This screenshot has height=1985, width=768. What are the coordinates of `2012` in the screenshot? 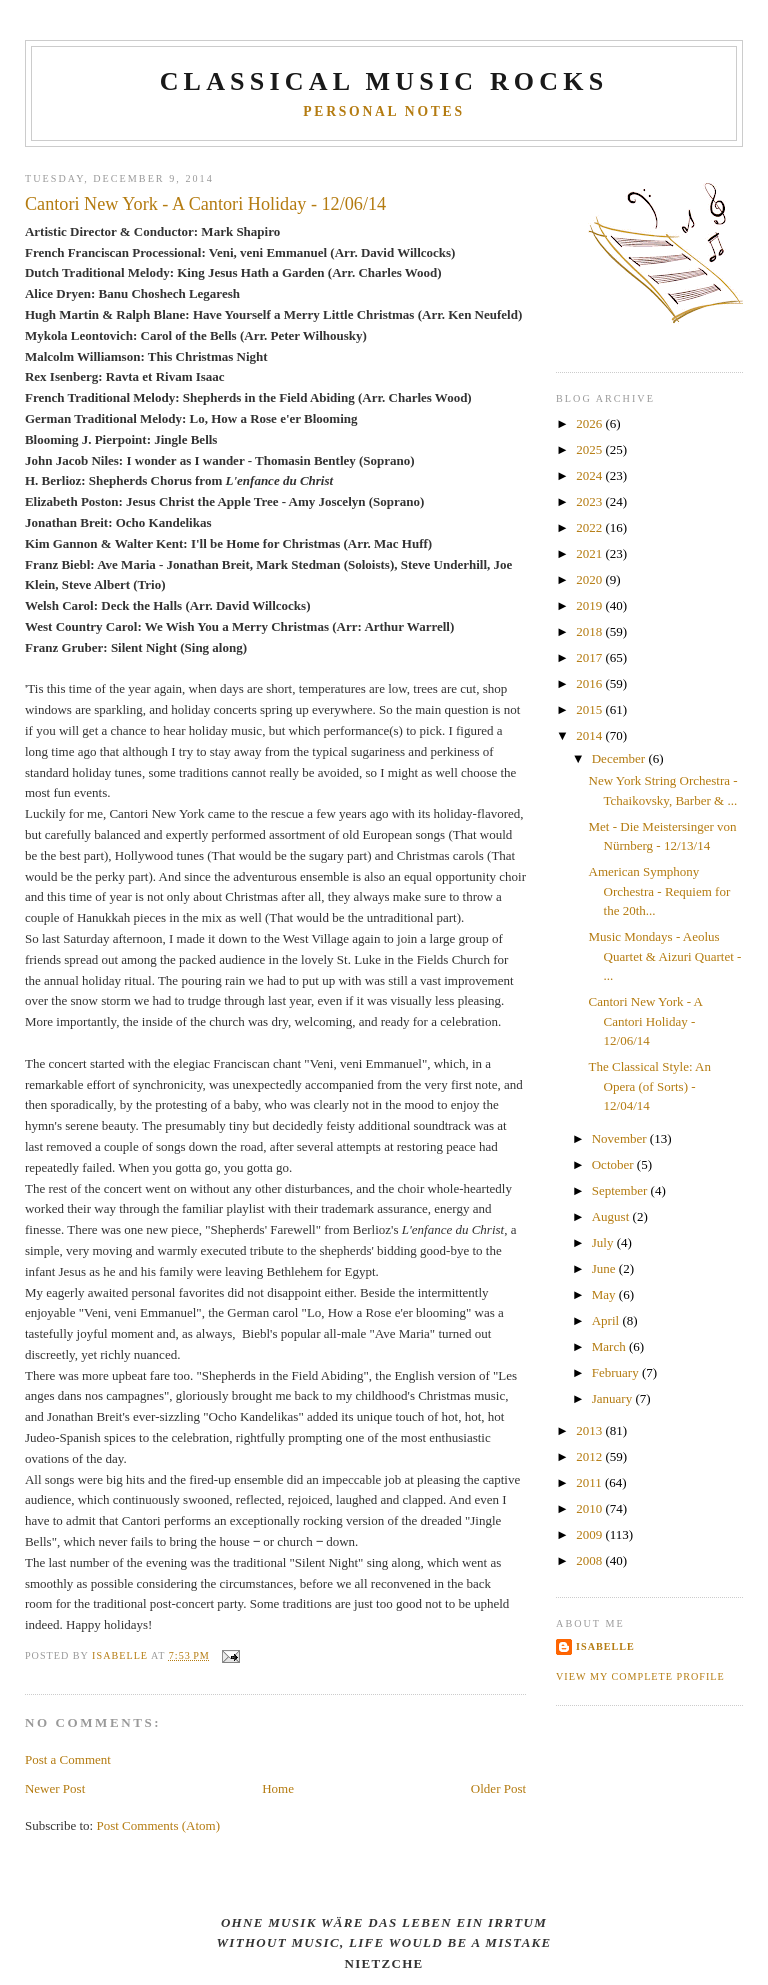 It's located at (590, 1456).